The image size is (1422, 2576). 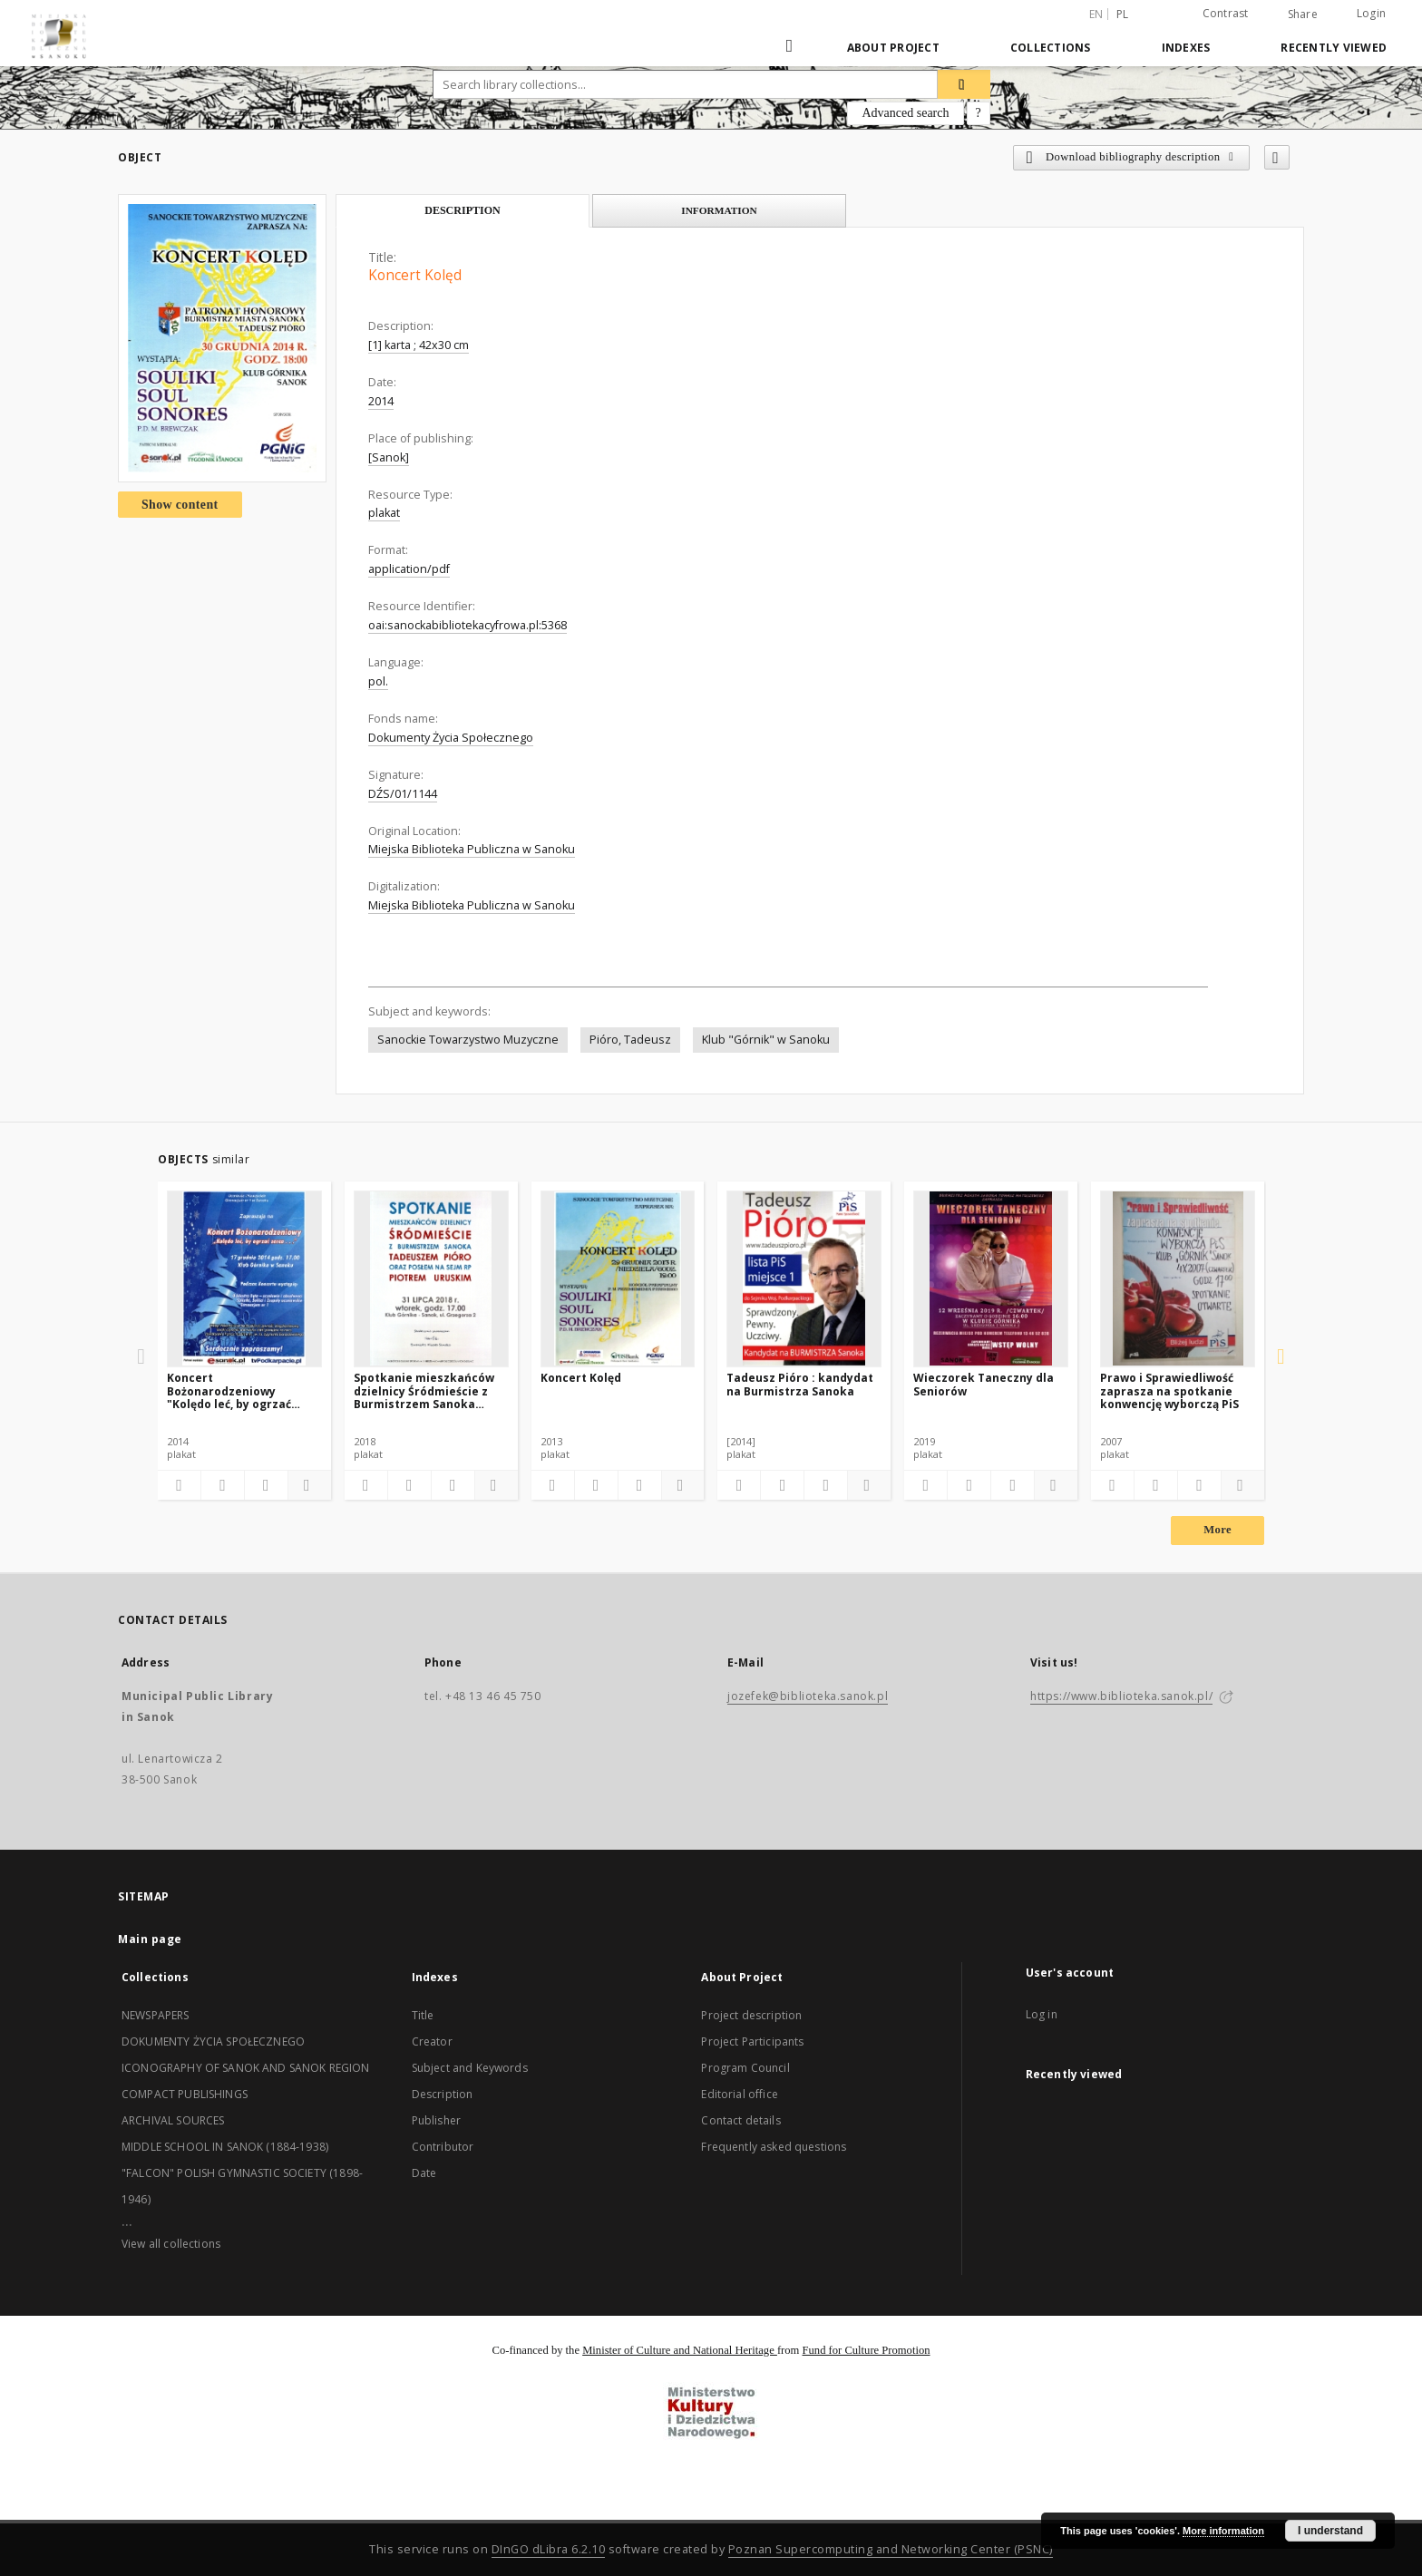 What do you see at coordinates (150, 1939) in the screenshot?
I see `Main page` at bounding box center [150, 1939].